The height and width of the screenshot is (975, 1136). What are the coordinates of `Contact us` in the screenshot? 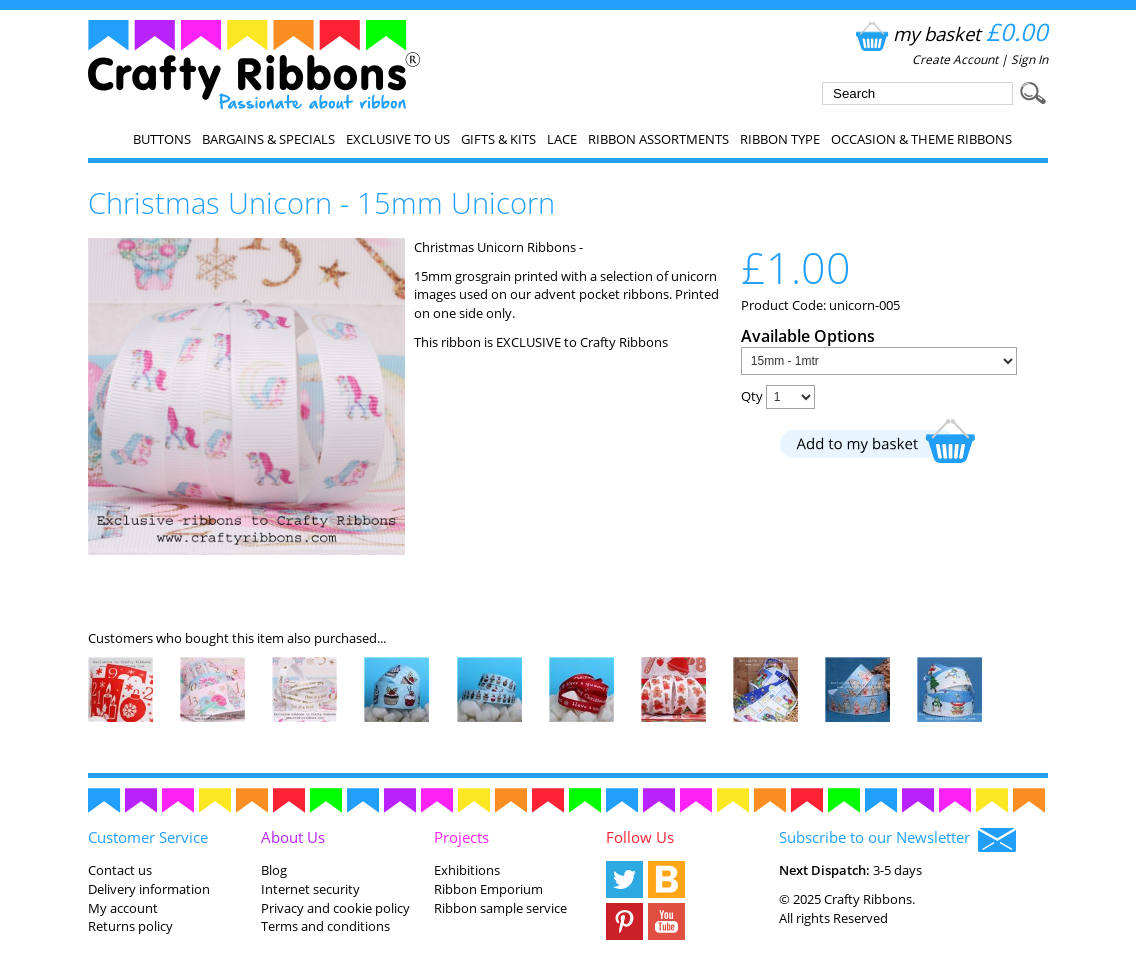 It's located at (120, 870).